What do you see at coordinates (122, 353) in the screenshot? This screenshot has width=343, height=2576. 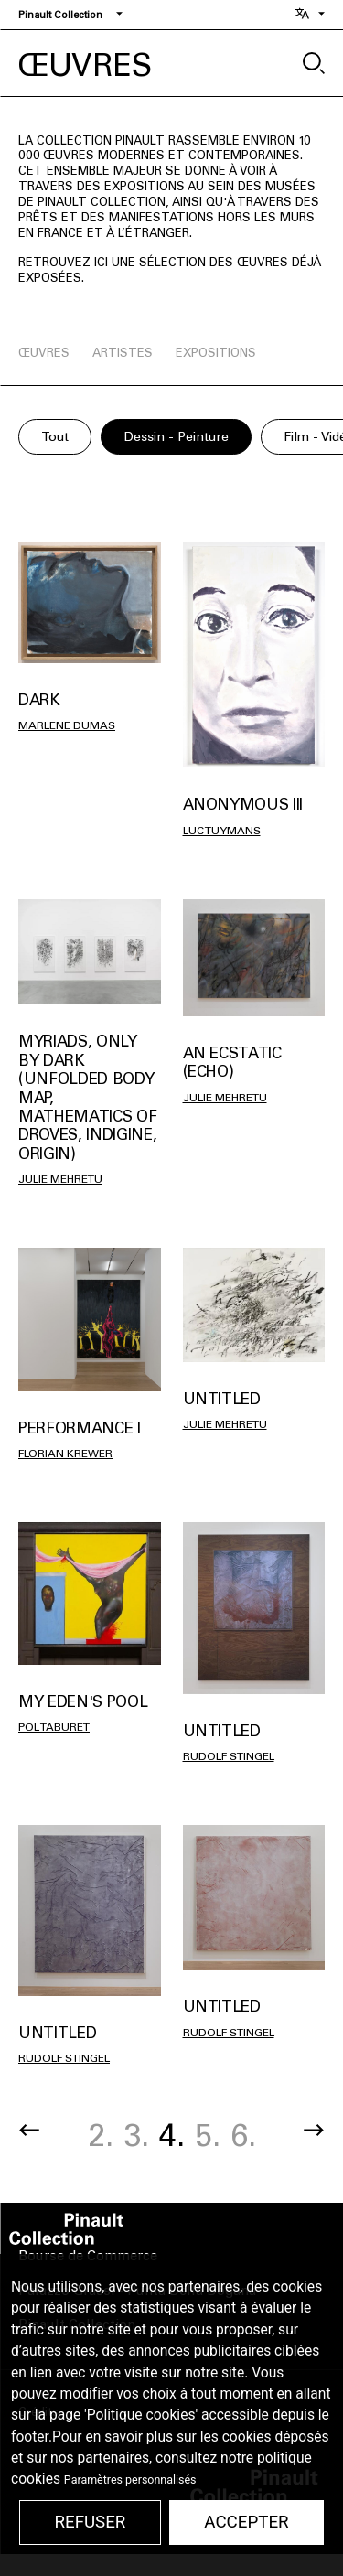 I see `artistes` at bounding box center [122, 353].